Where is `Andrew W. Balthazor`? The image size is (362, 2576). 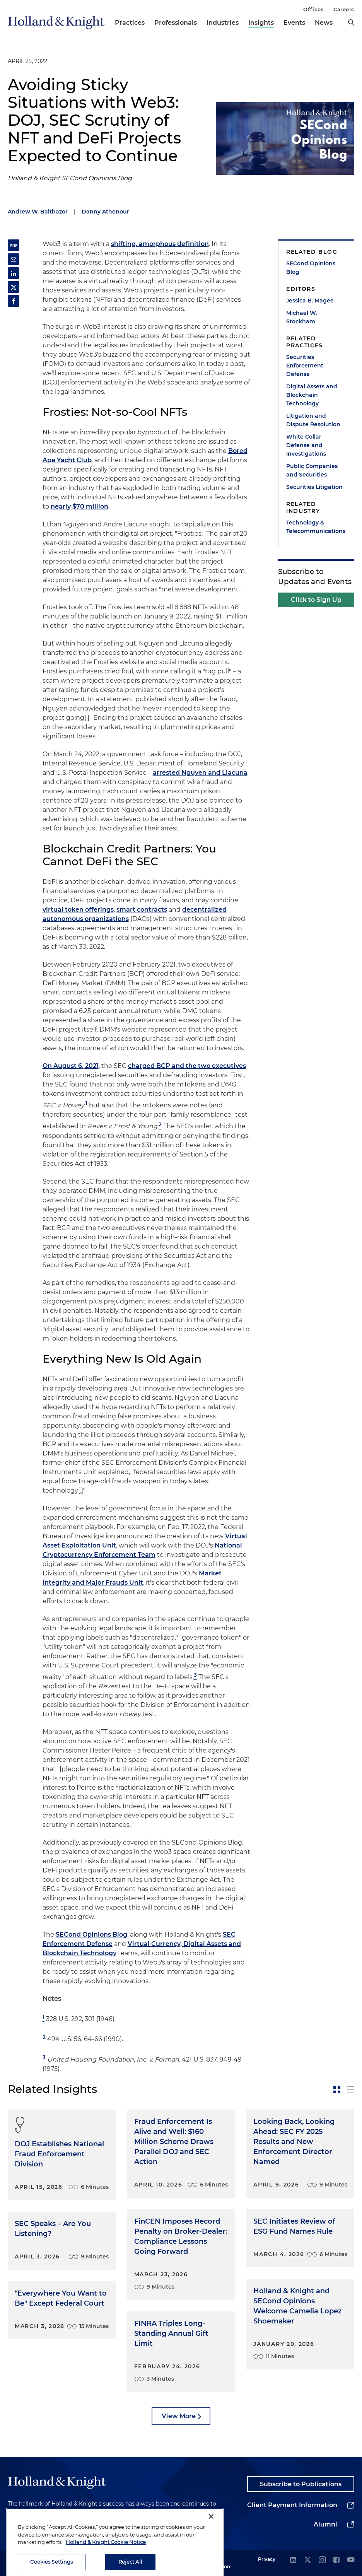
Andrew W. Balthazor is located at coordinates (38, 211).